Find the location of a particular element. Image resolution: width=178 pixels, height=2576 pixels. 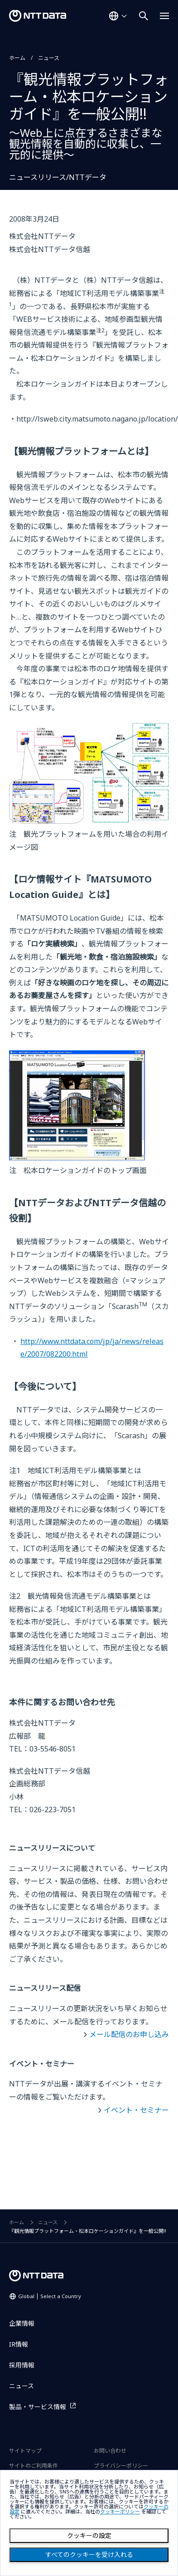

採用情報 is located at coordinates (21, 2365).